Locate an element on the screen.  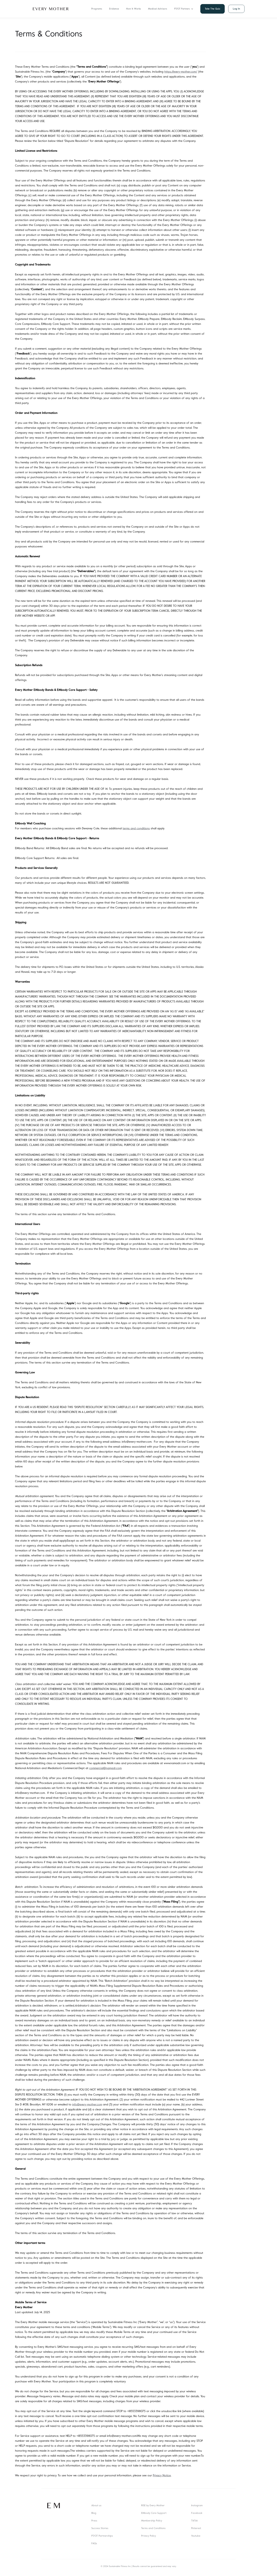
Privacy Policy is located at coordinates (148, 2535).